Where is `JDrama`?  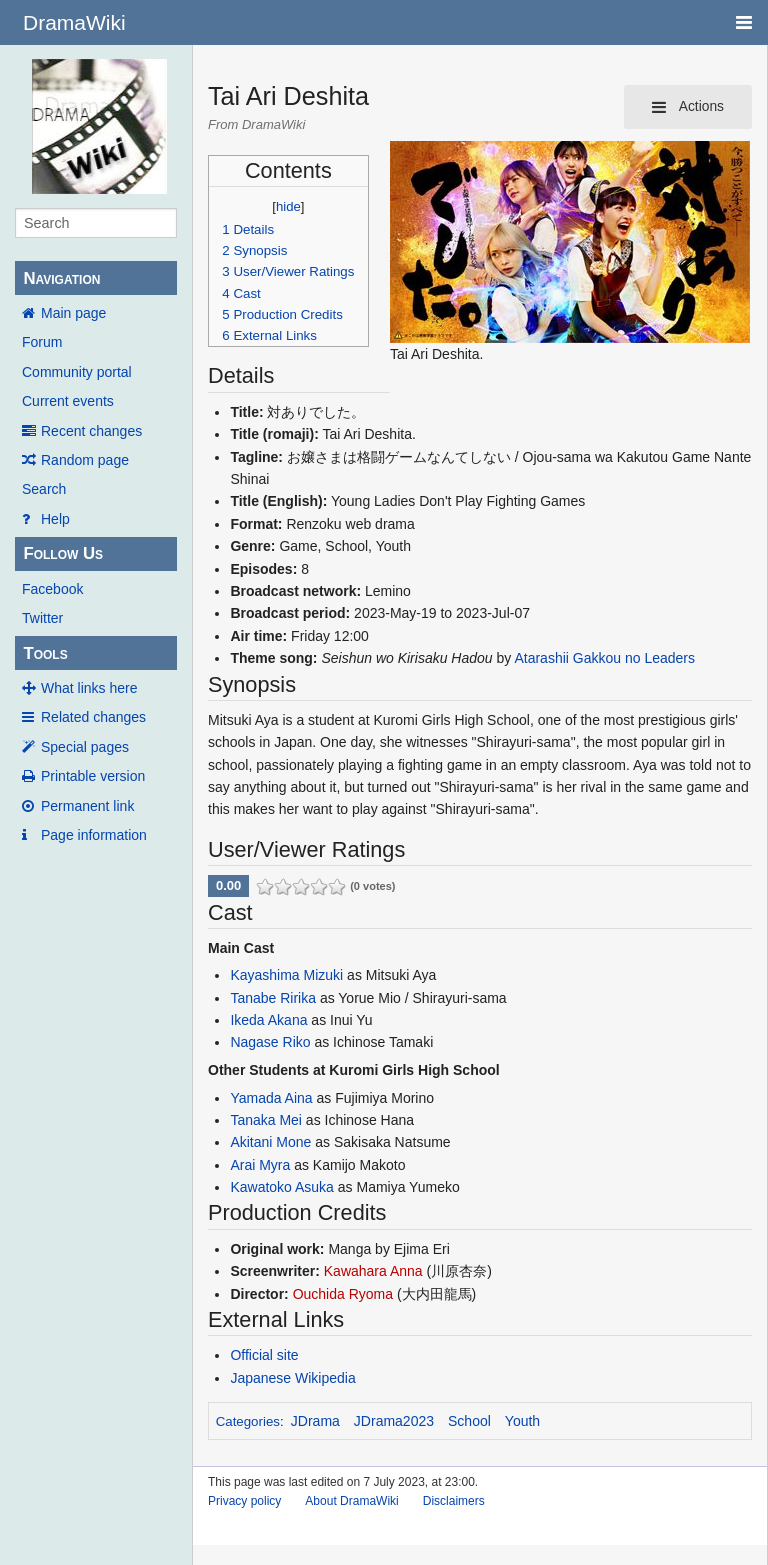 JDrama is located at coordinates (315, 1421).